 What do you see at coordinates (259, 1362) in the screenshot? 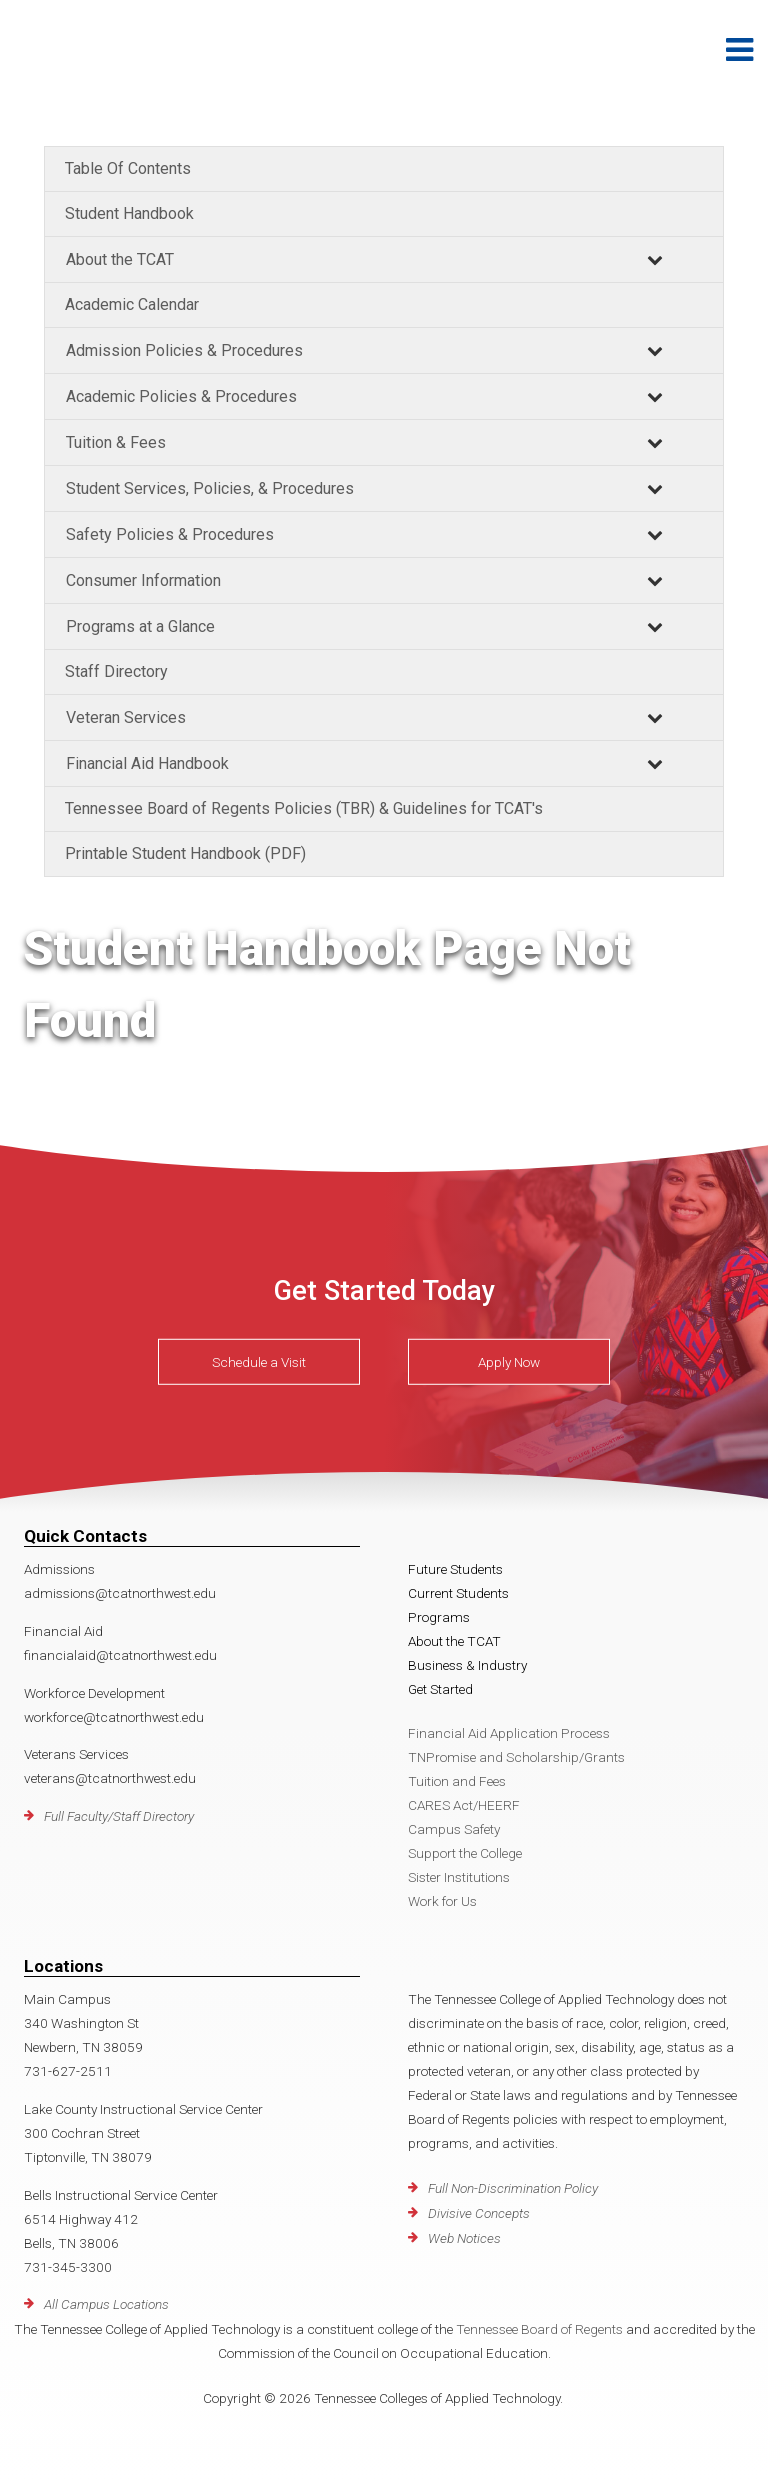
I see `Schedule a Visit` at bounding box center [259, 1362].